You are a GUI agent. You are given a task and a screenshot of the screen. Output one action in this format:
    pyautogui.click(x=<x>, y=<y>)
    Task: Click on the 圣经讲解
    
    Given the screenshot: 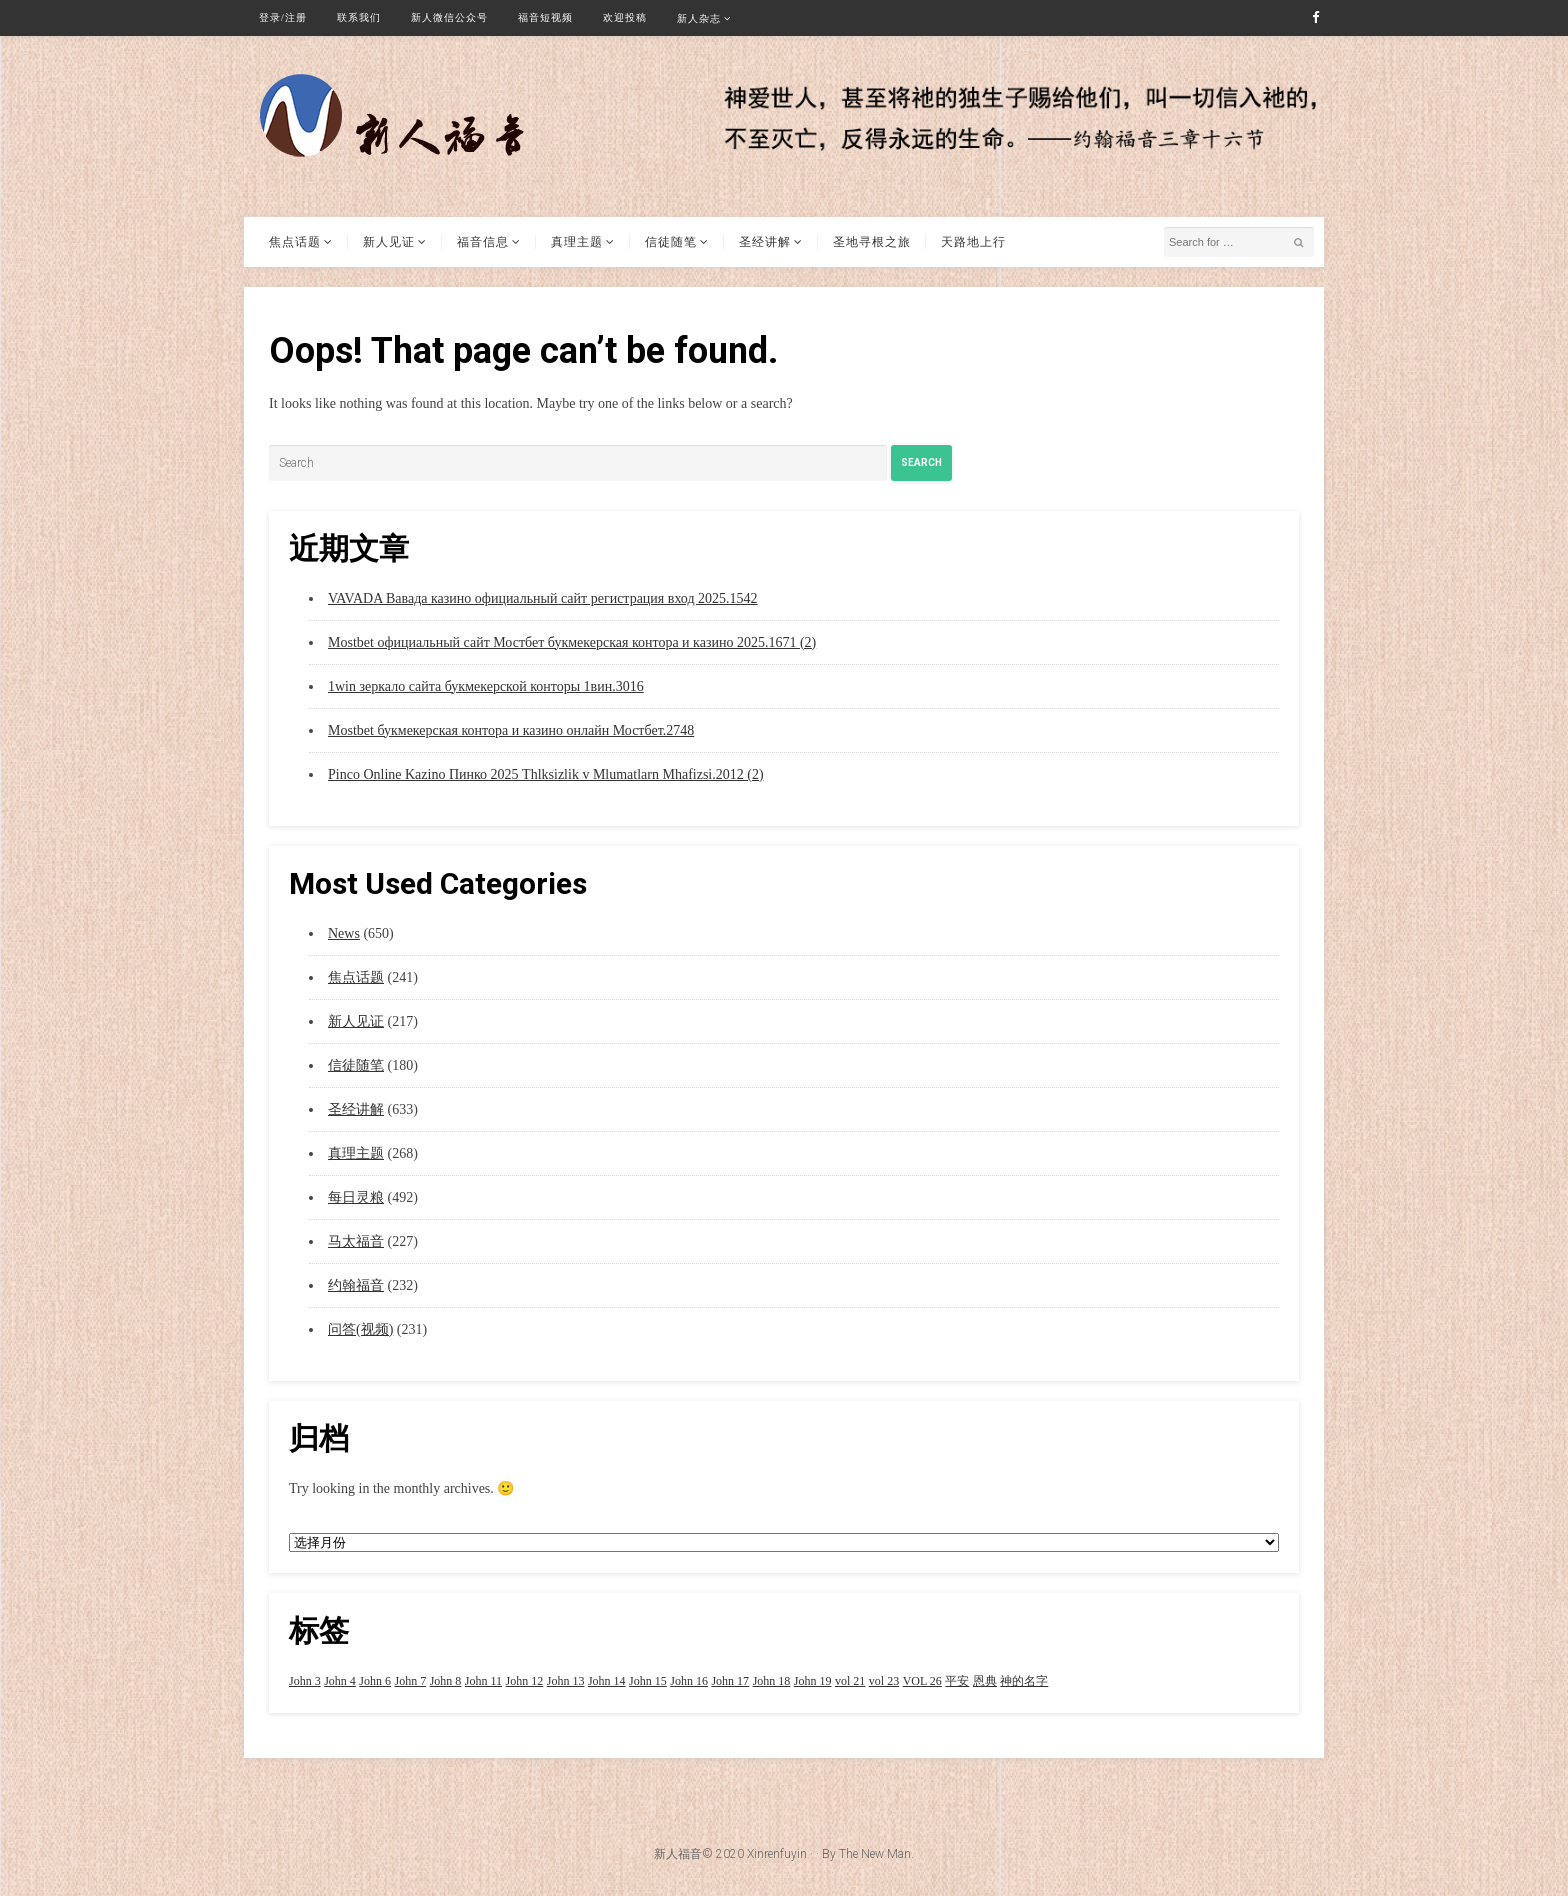 What is the action you would take?
    pyautogui.click(x=765, y=242)
    